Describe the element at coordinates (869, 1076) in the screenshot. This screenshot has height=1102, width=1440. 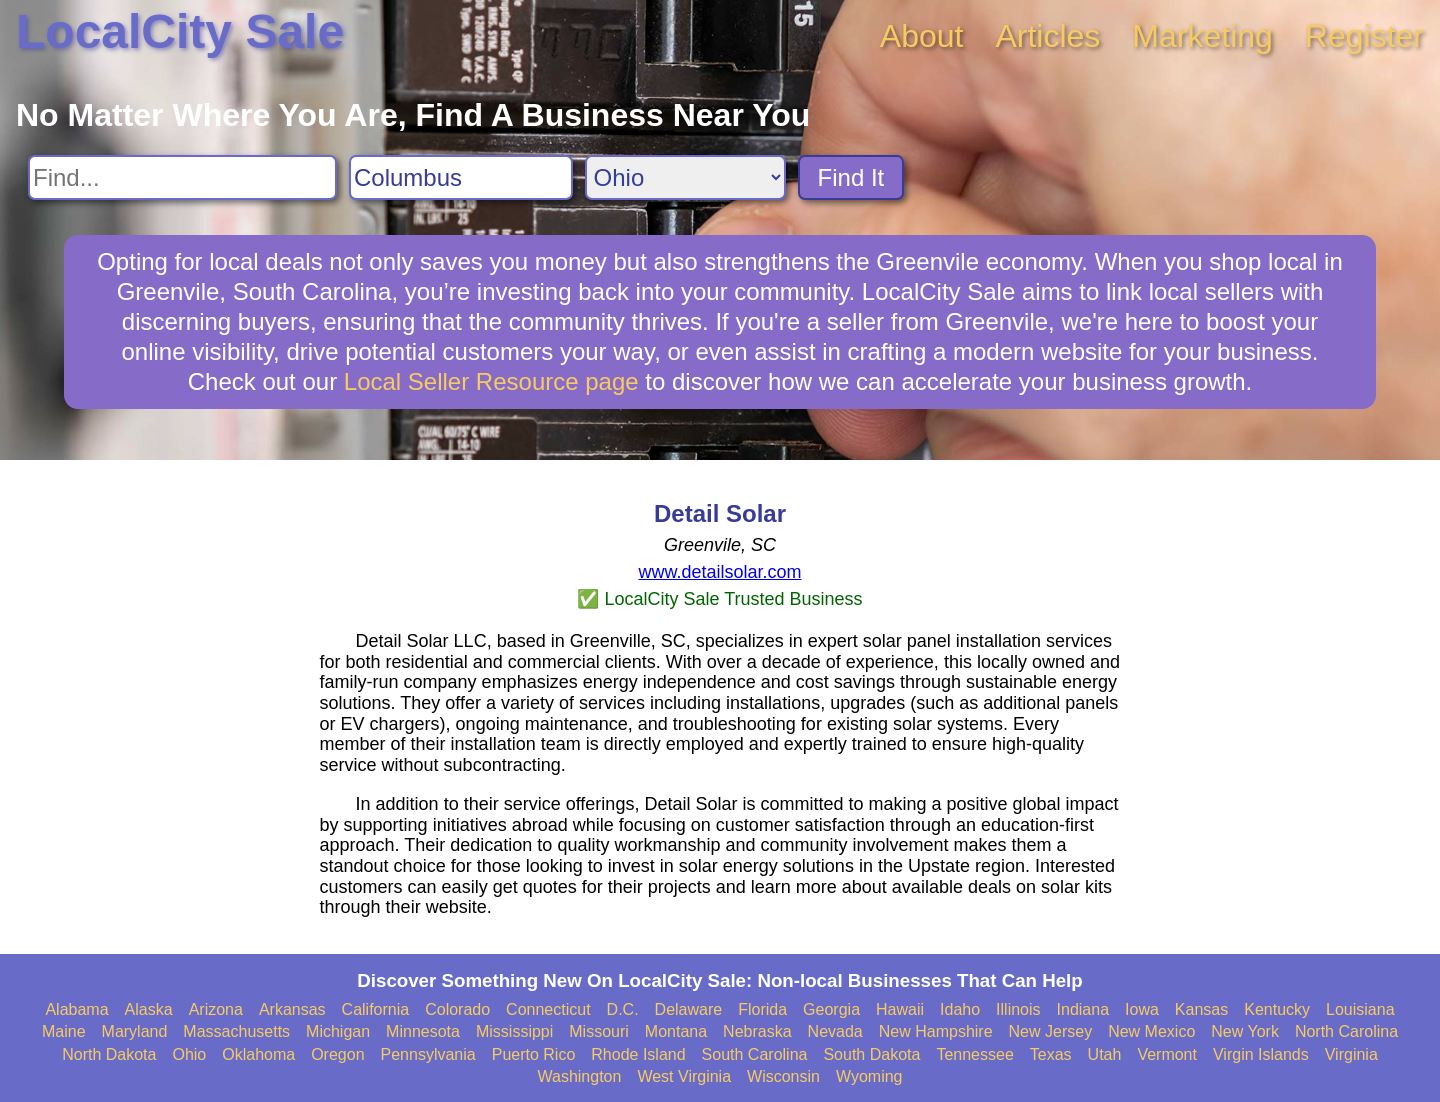
I see `Wyoming` at that location.